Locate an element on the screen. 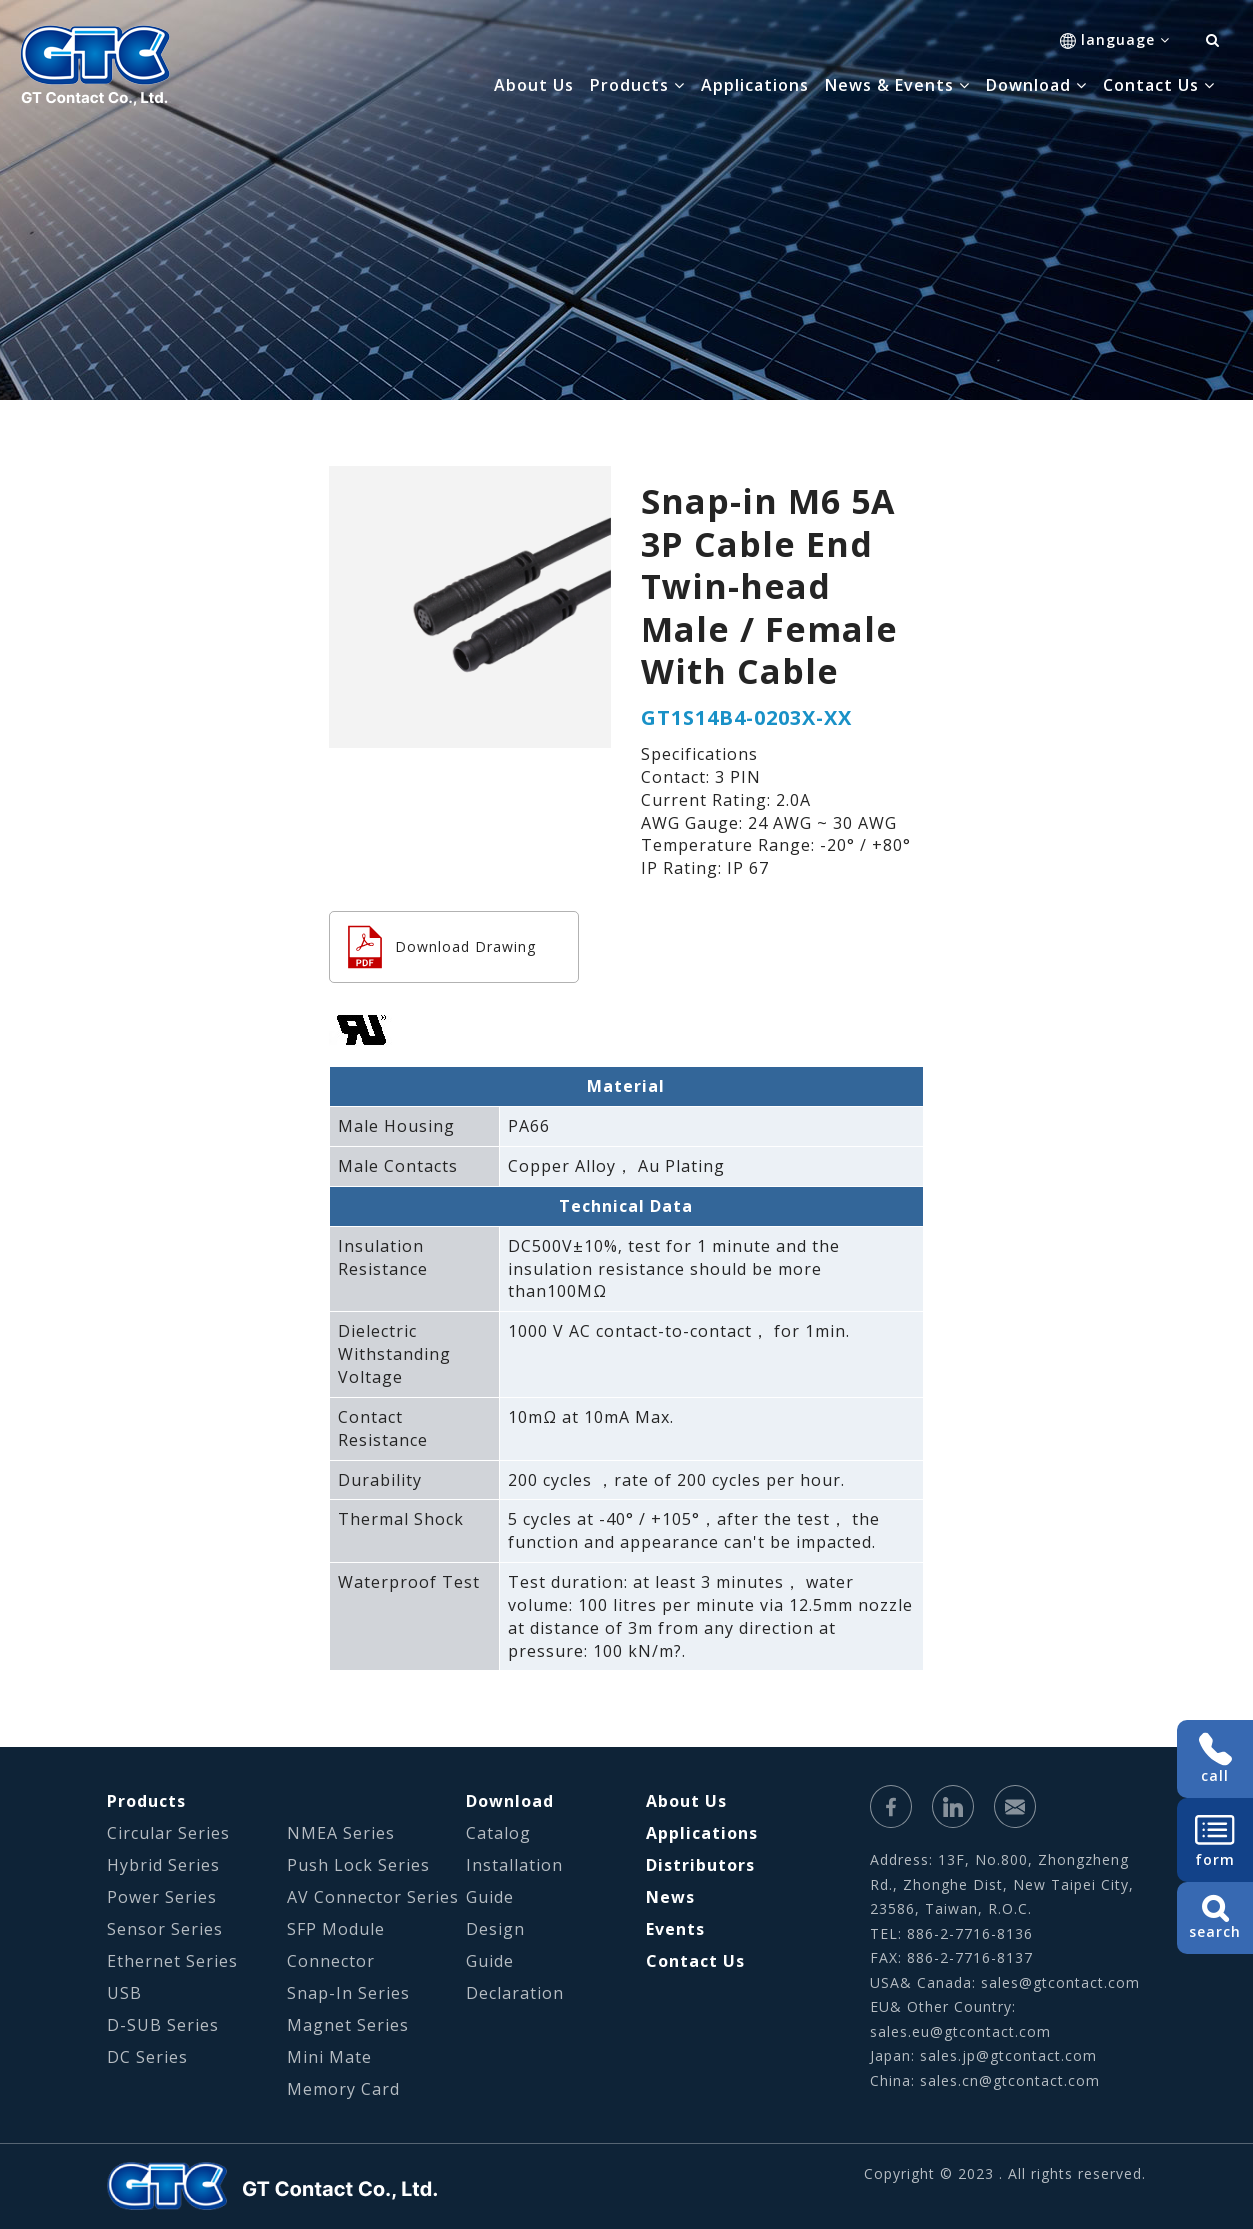 The height and width of the screenshot is (2229, 1253). sales.jp@gtcontact.com is located at coordinates (1008, 2055).